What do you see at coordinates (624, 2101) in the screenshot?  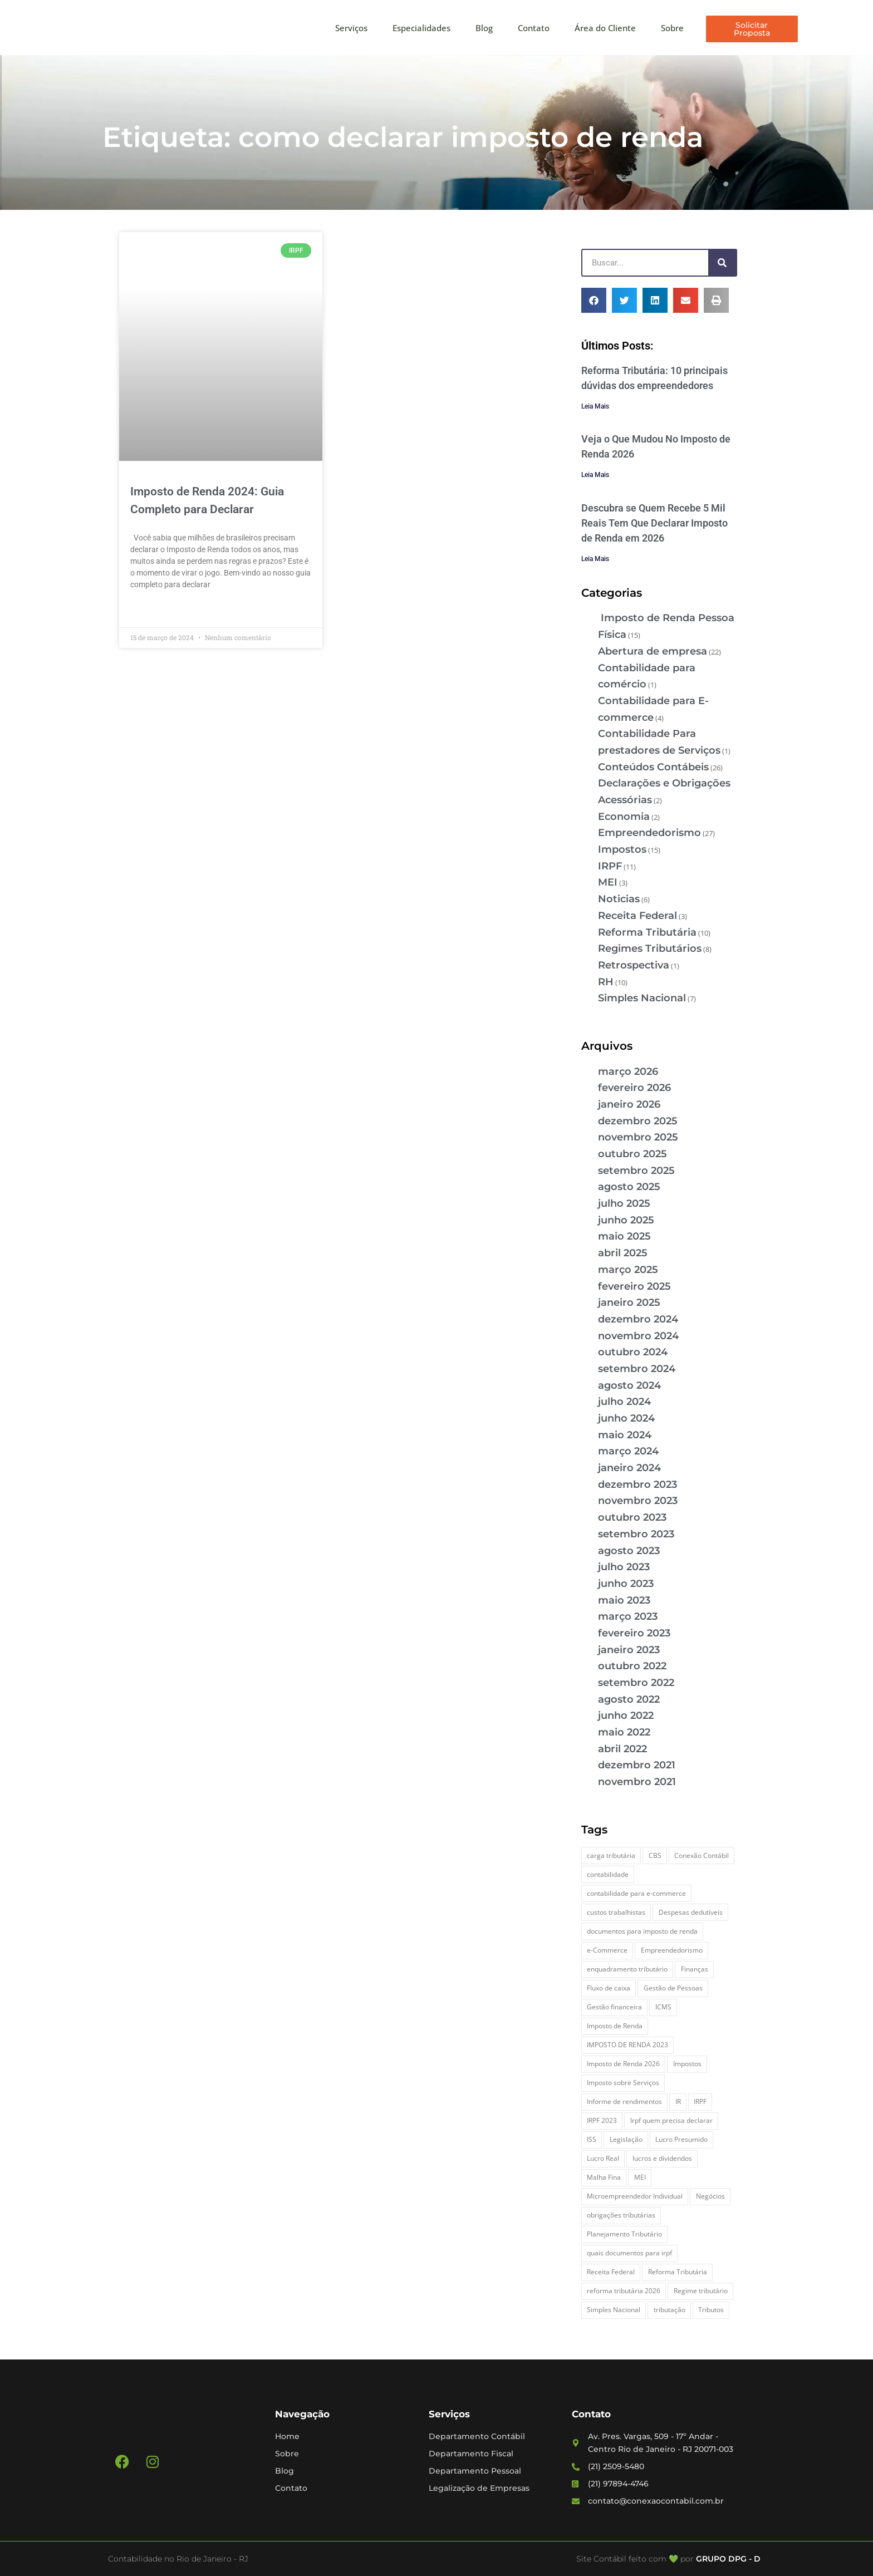 I see `Informe de rendimentos [Informe de rendimentos (2 itens)]` at bounding box center [624, 2101].